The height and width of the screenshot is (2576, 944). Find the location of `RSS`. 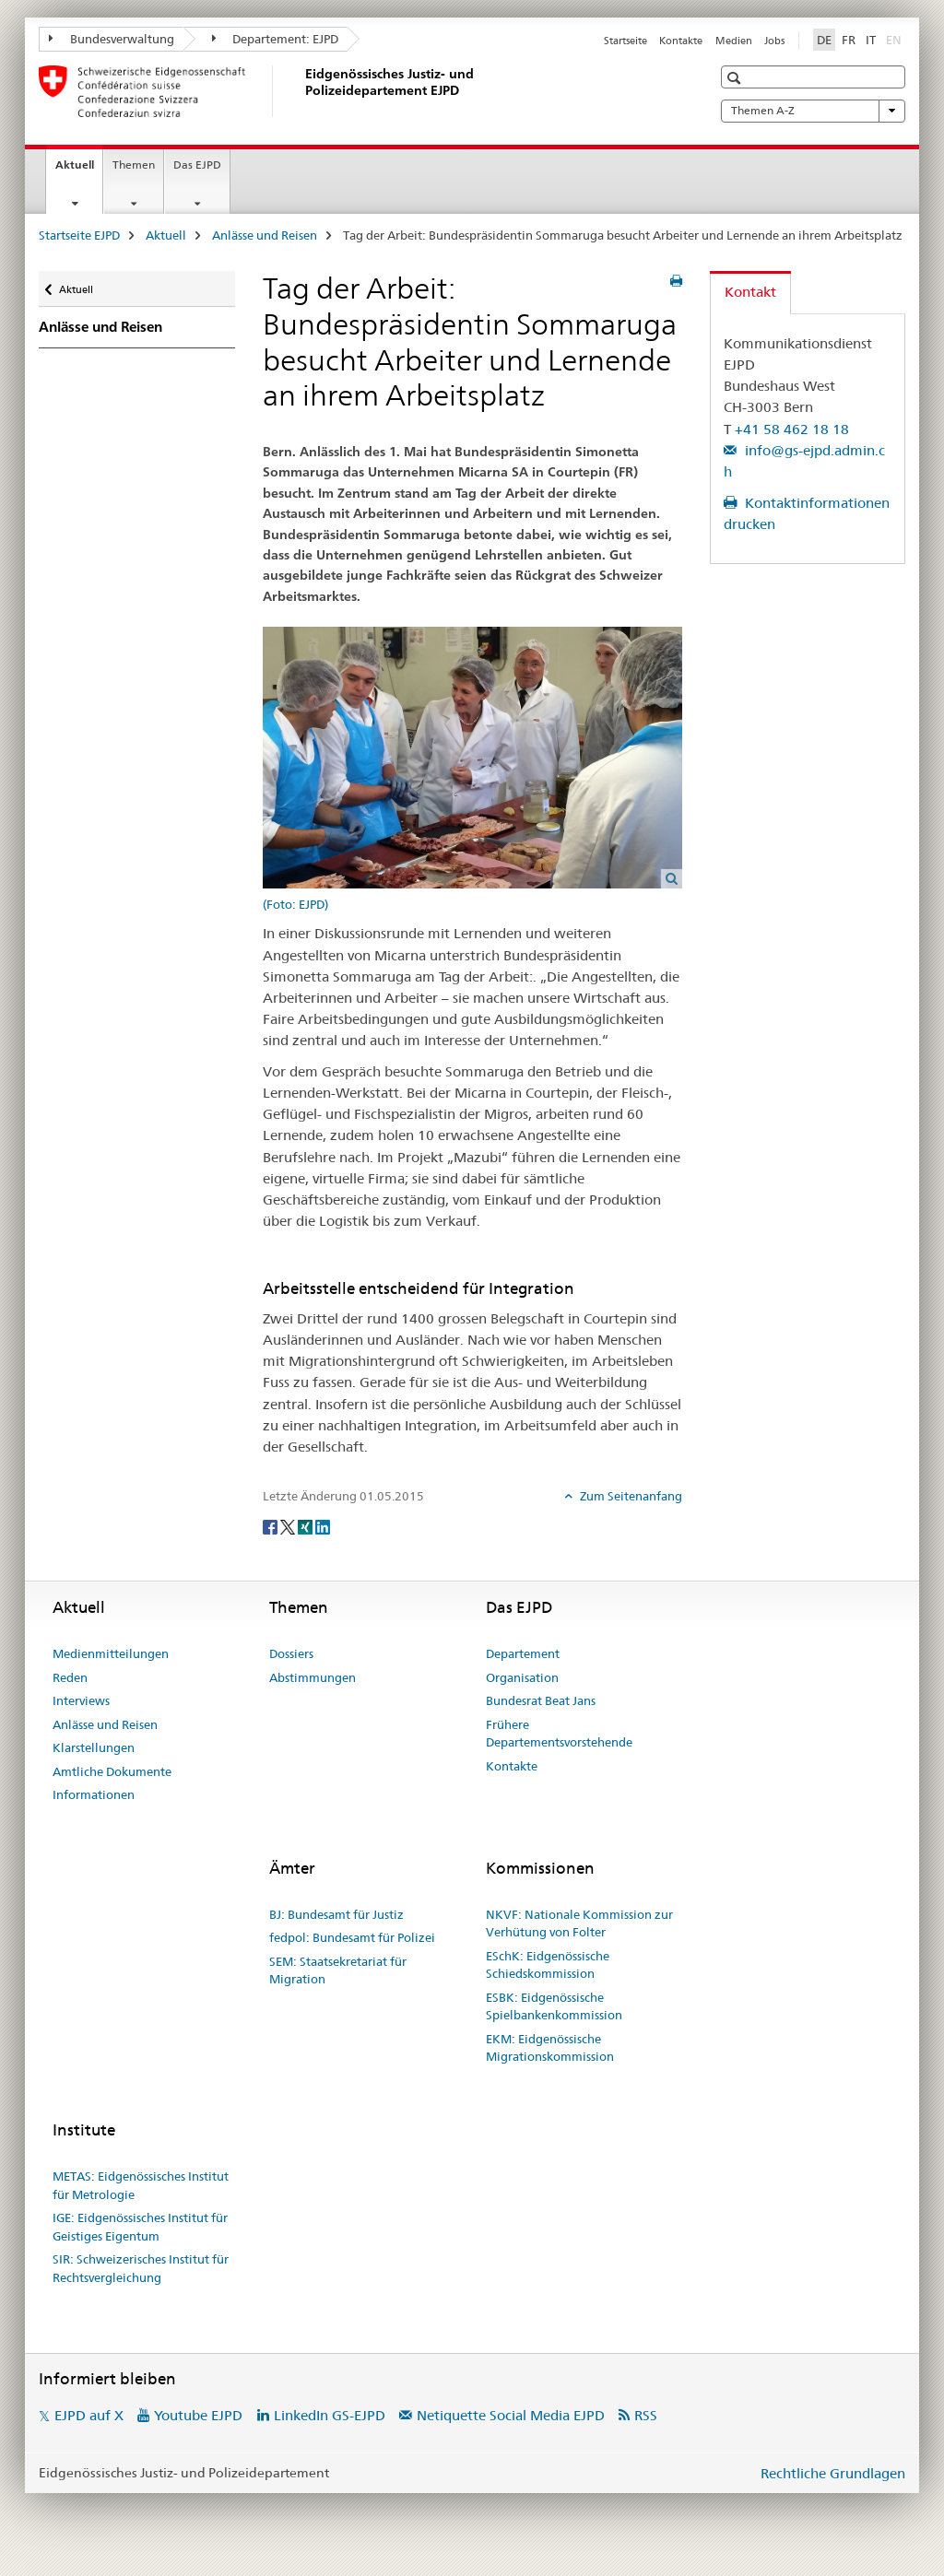

RSS is located at coordinates (645, 2415).